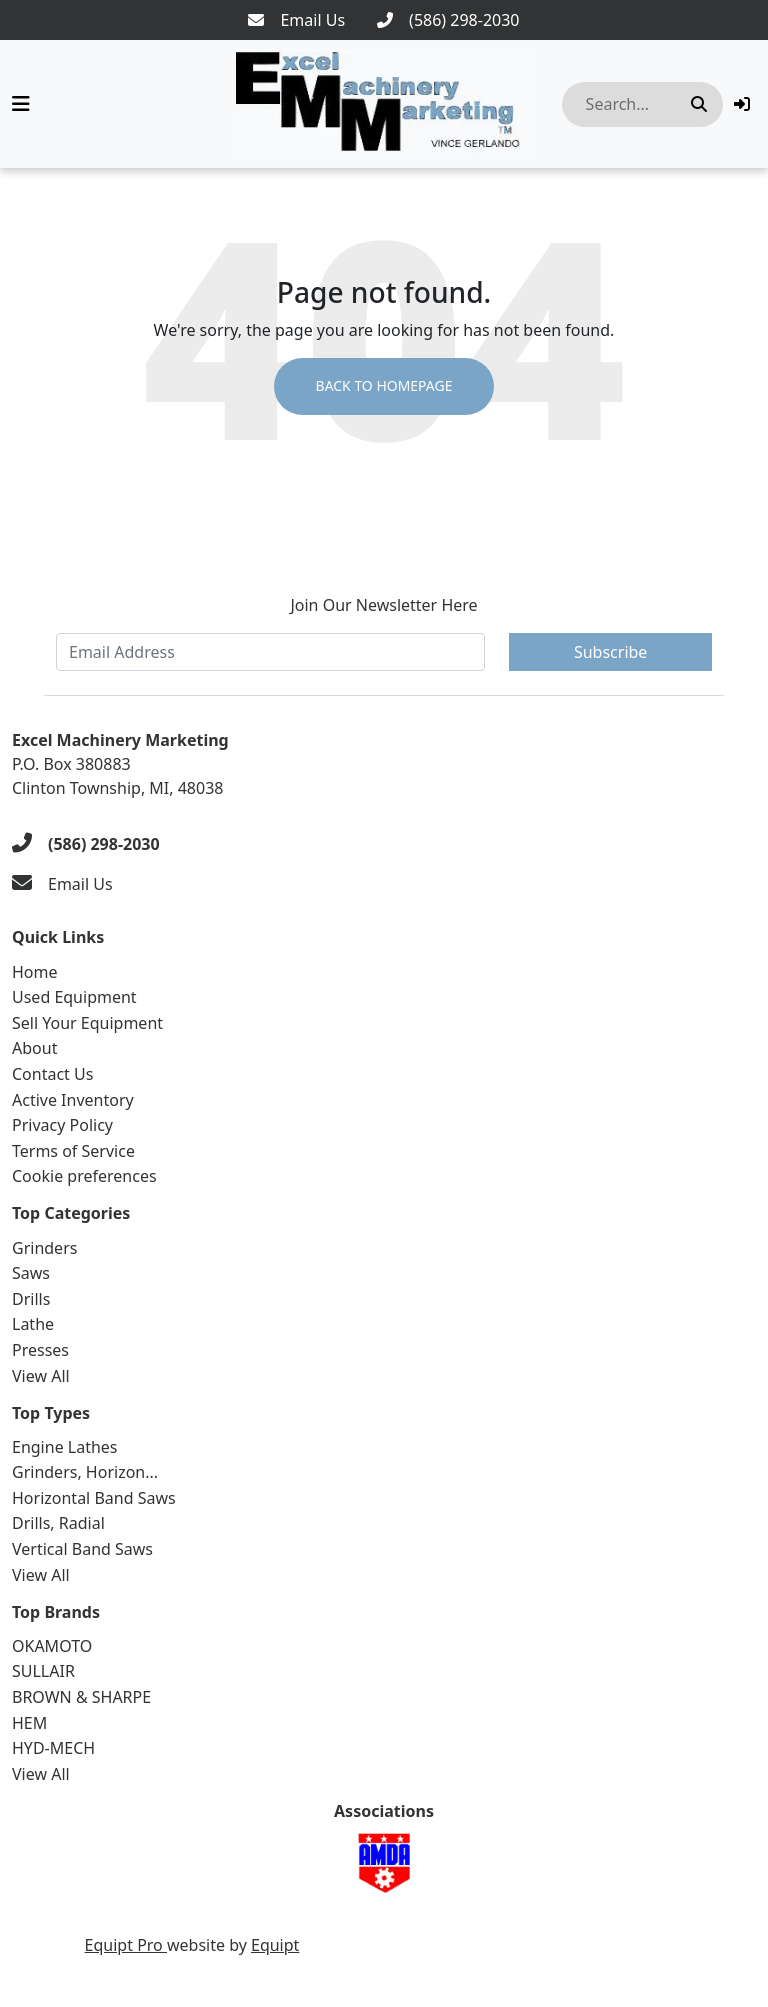  I want to click on [Navigation Menu], so click(21, 104).